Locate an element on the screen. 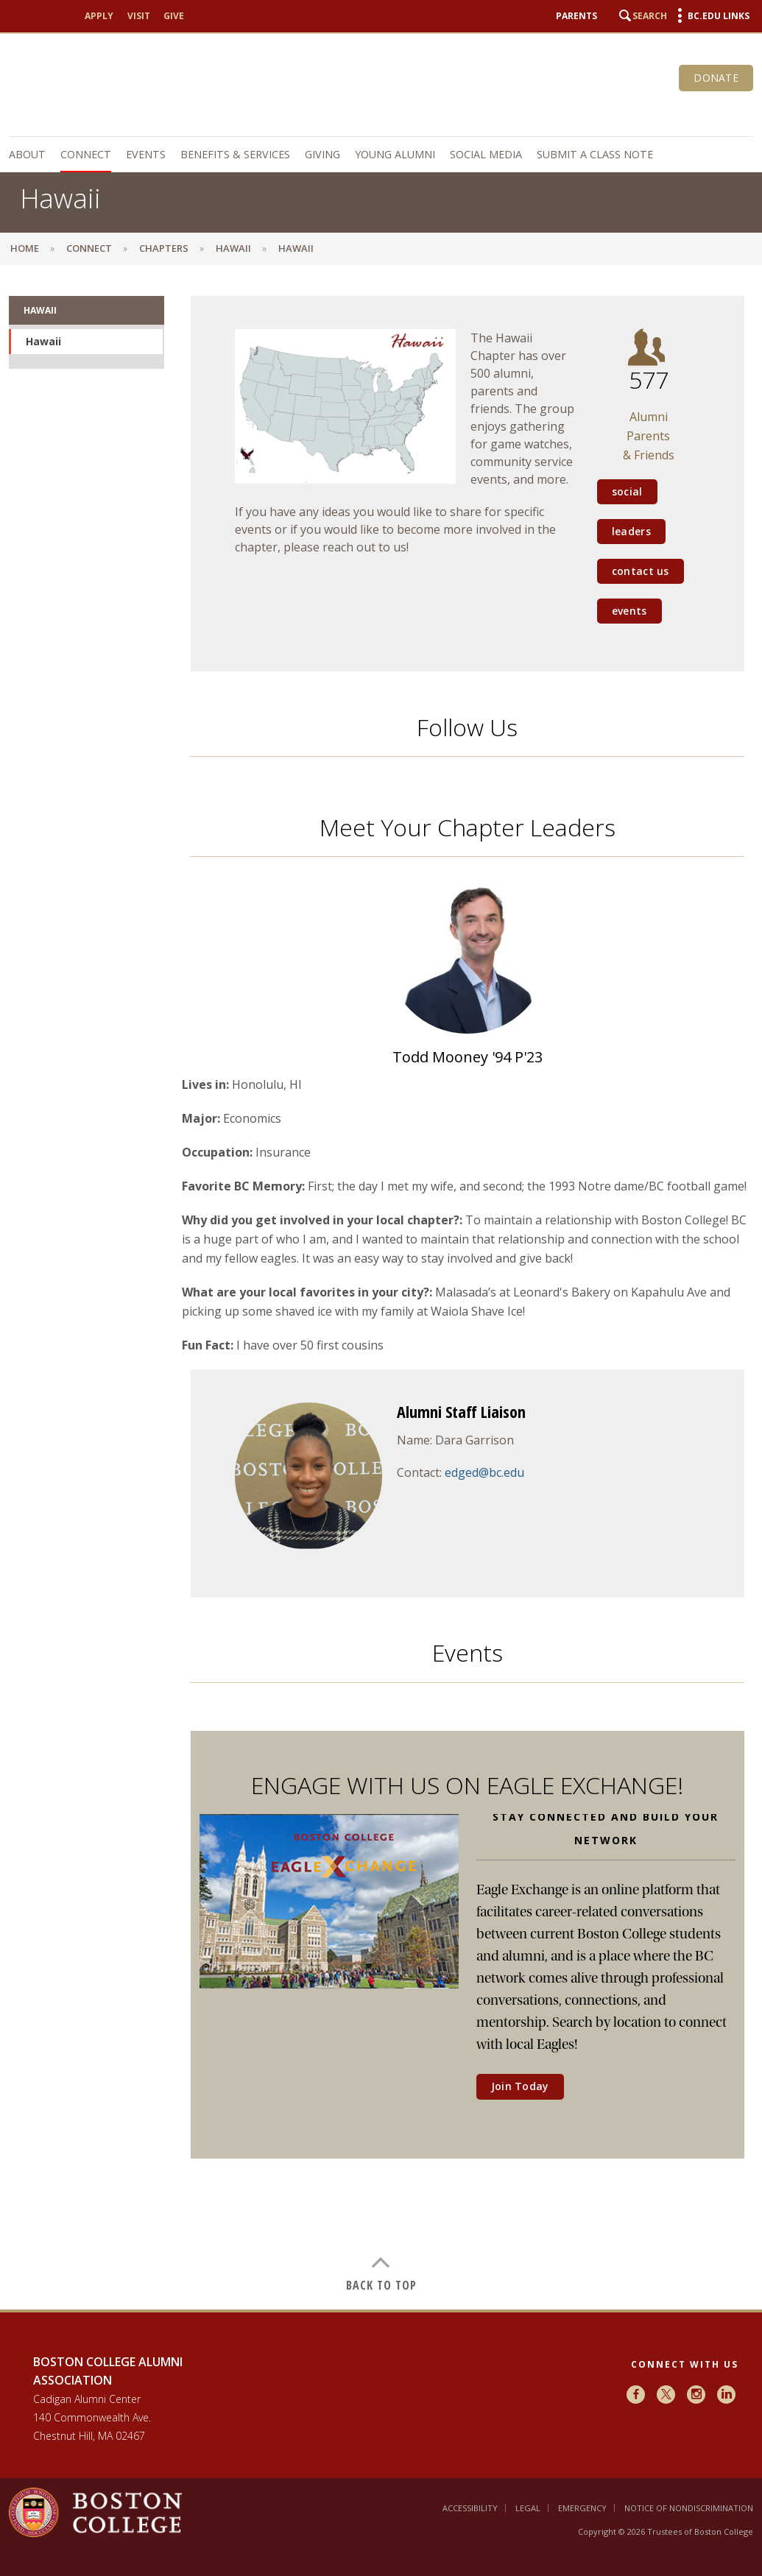 This screenshot has height=2576, width=762. Hawaii is located at coordinates (233, 248).